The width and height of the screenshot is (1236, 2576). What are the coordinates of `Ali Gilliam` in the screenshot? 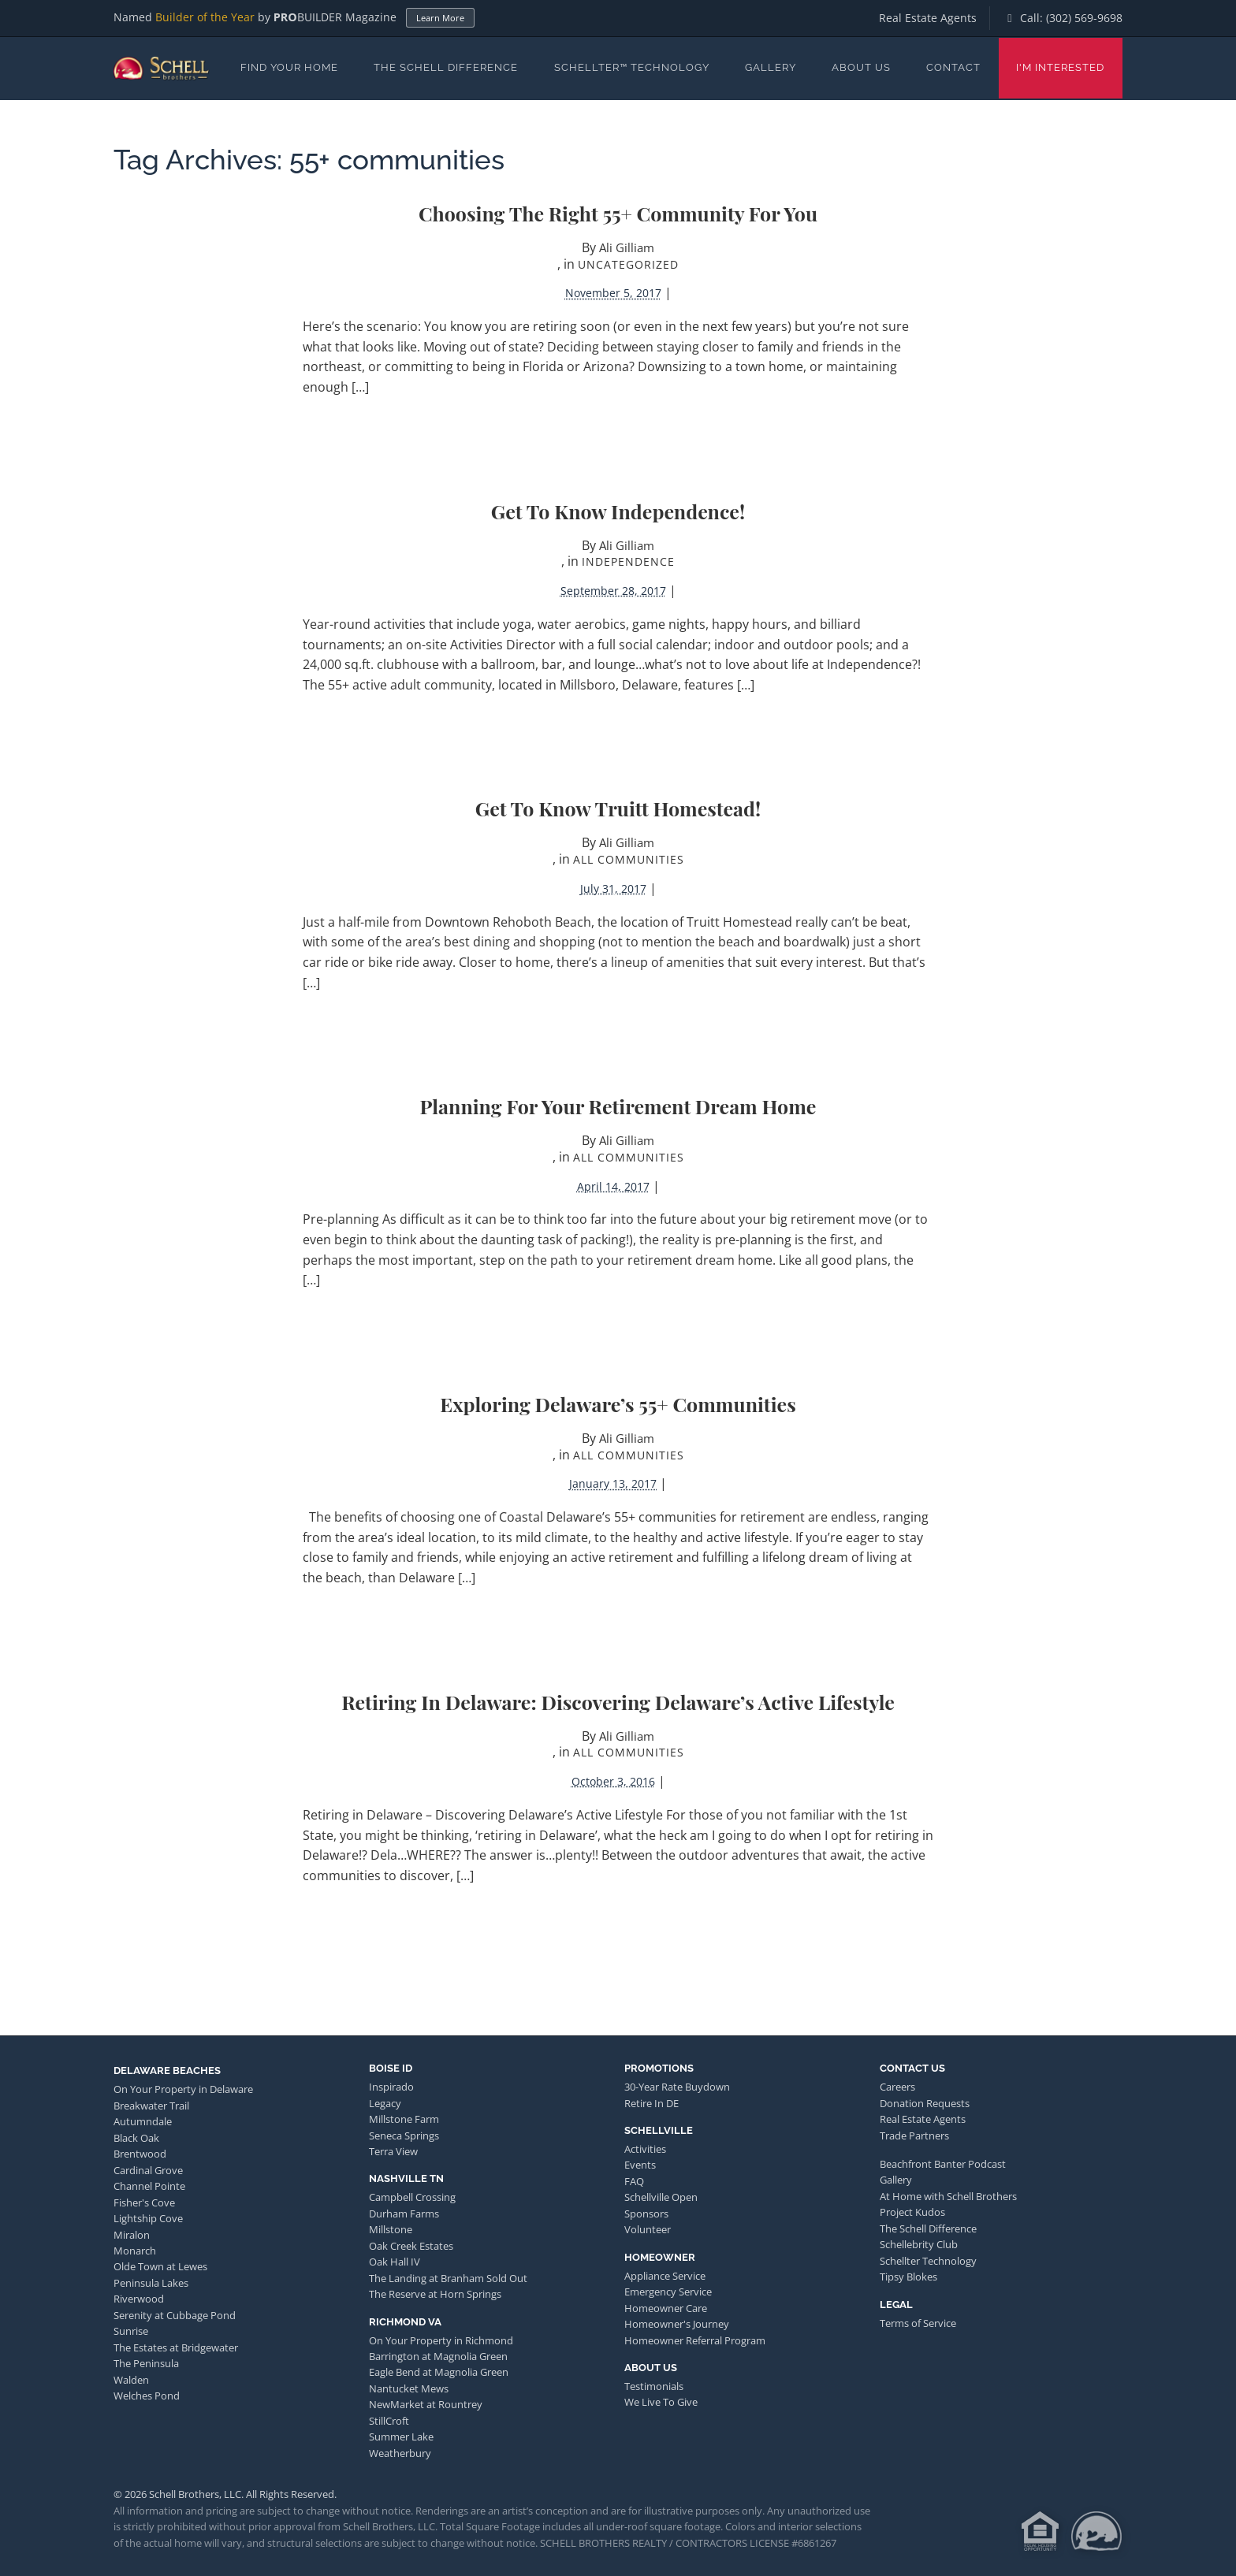 It's located at (626, 247).